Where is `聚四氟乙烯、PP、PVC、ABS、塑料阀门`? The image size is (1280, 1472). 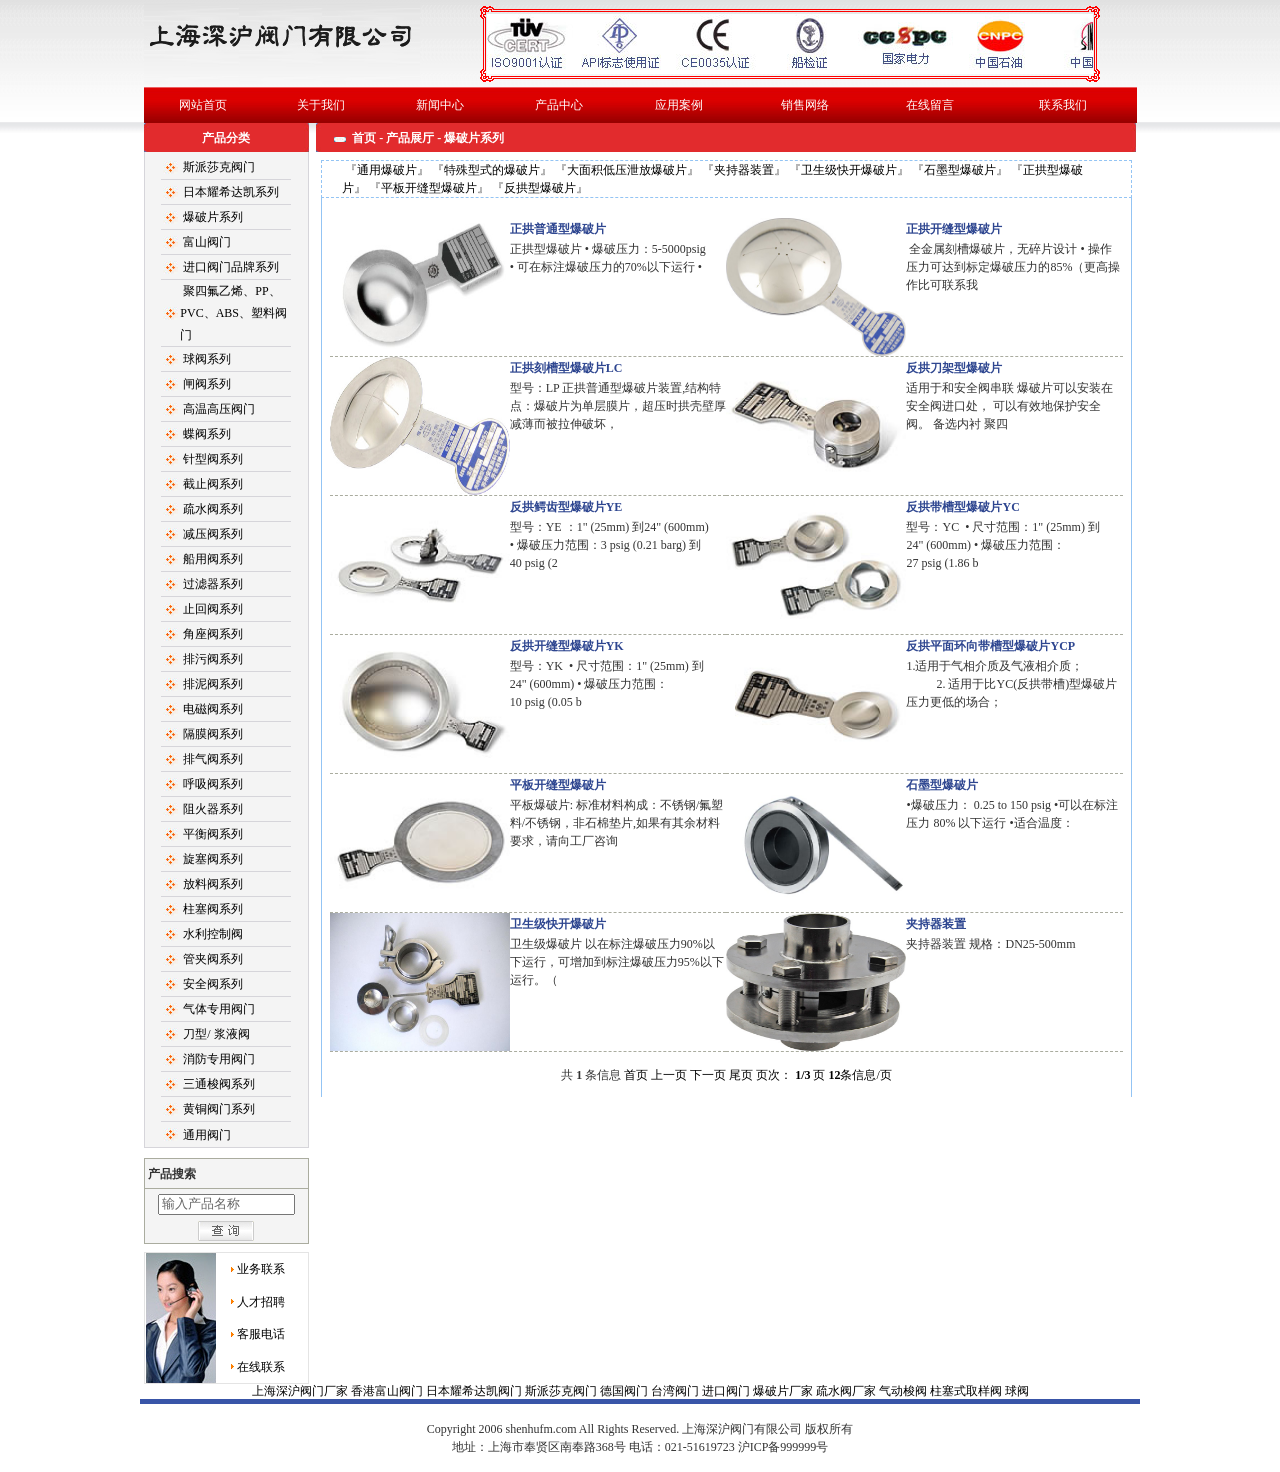 聚四氟乙烯、PP、PVC、ABS、塑料阀门 is located at coordinates (233, 313).